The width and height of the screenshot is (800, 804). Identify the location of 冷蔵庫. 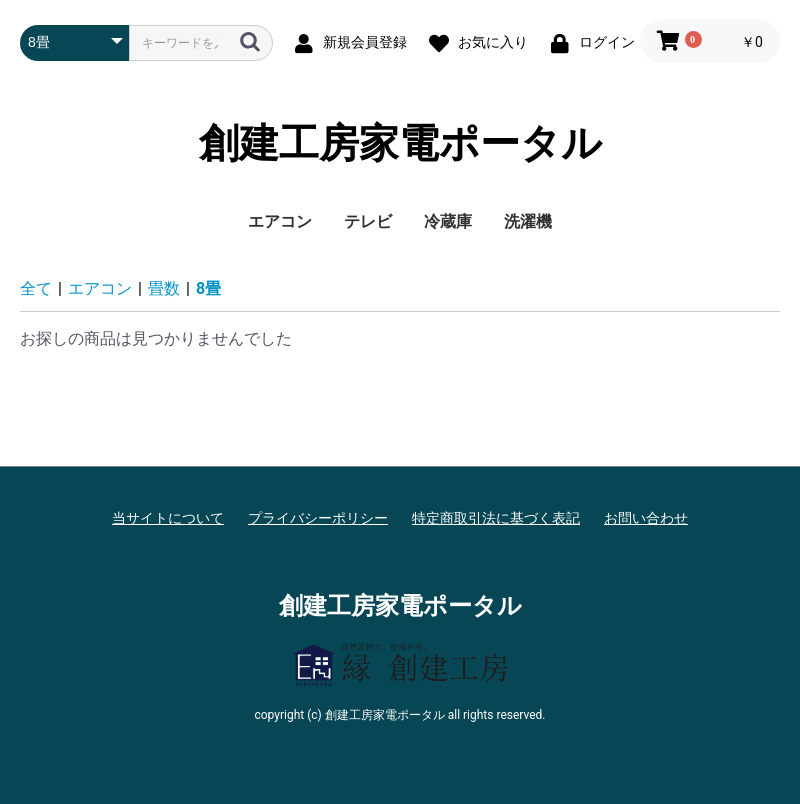
(448, 221).